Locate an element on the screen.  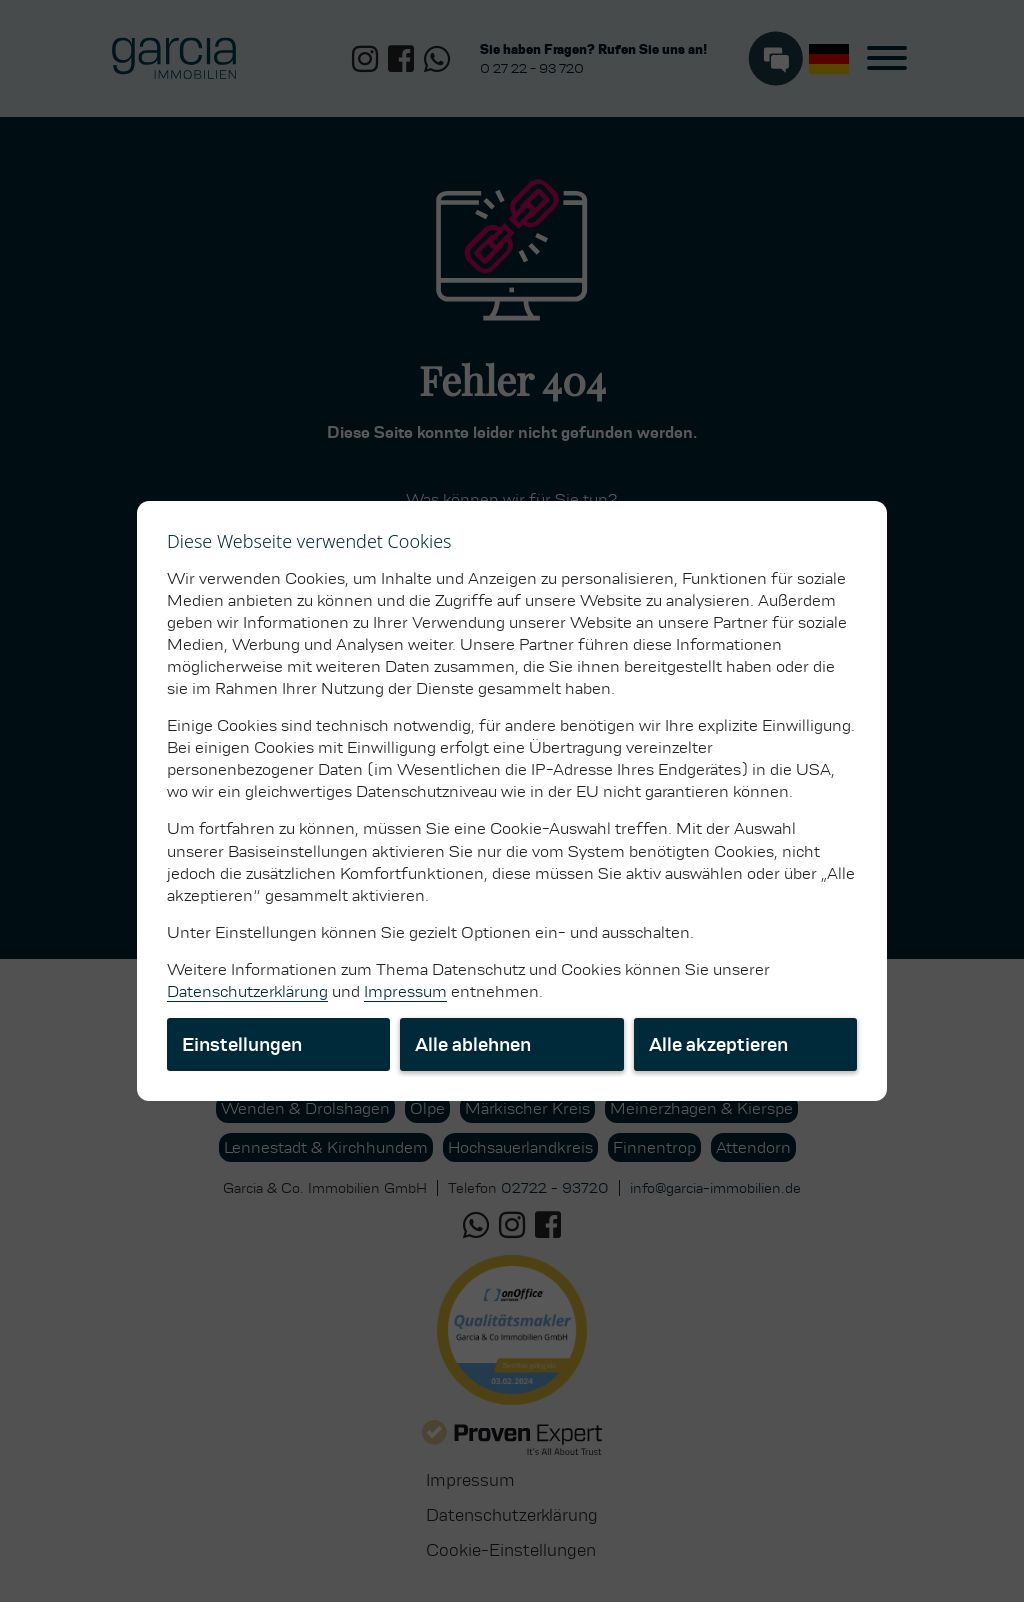
Impressum is located at coordinates (405, 991).